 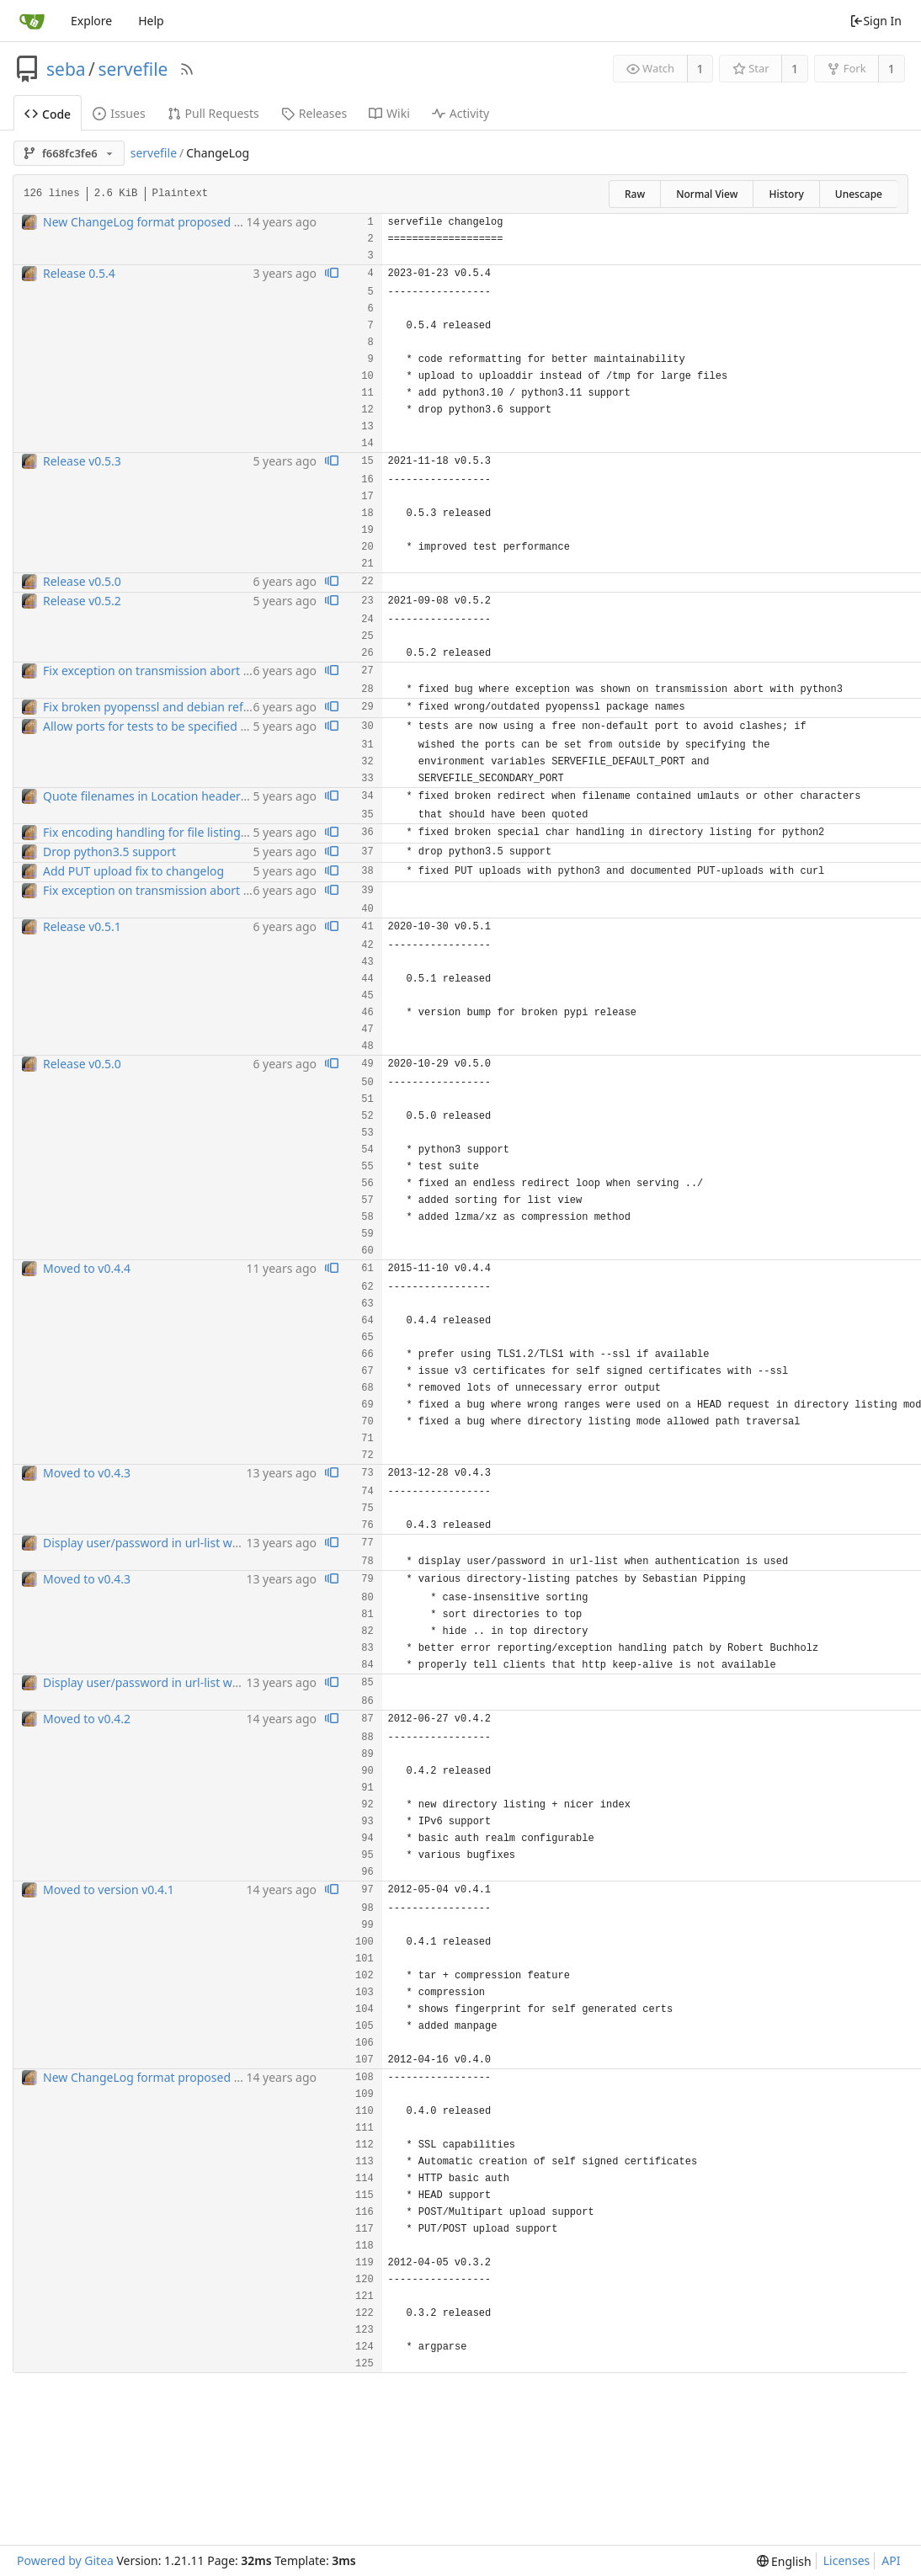 I want to click on Moved to v0.4.4, so click(x=86, y=1268).